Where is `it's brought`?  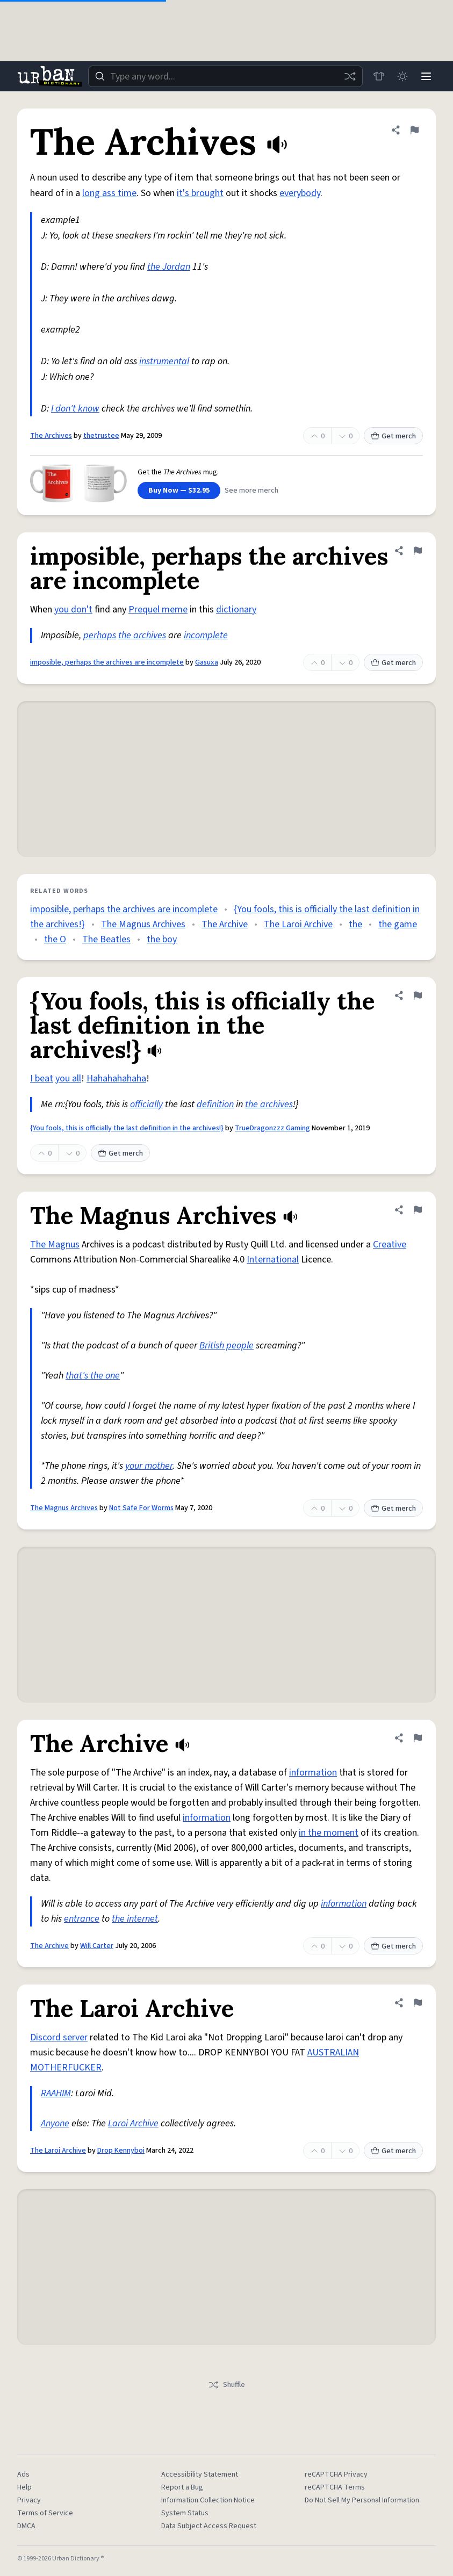 it's brought is located at coordinates (200, 193).